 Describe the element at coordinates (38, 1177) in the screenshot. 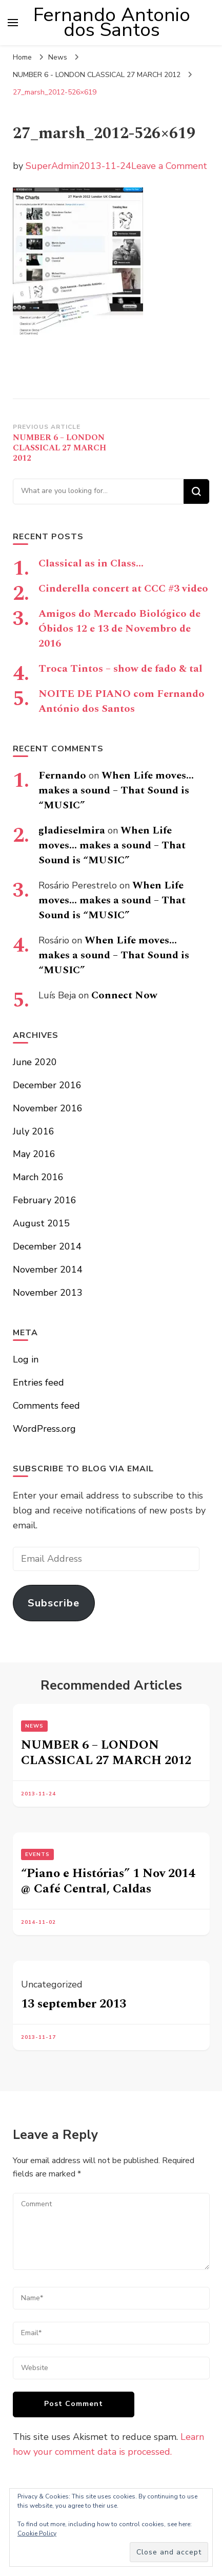

I see `March 2016` at that location.